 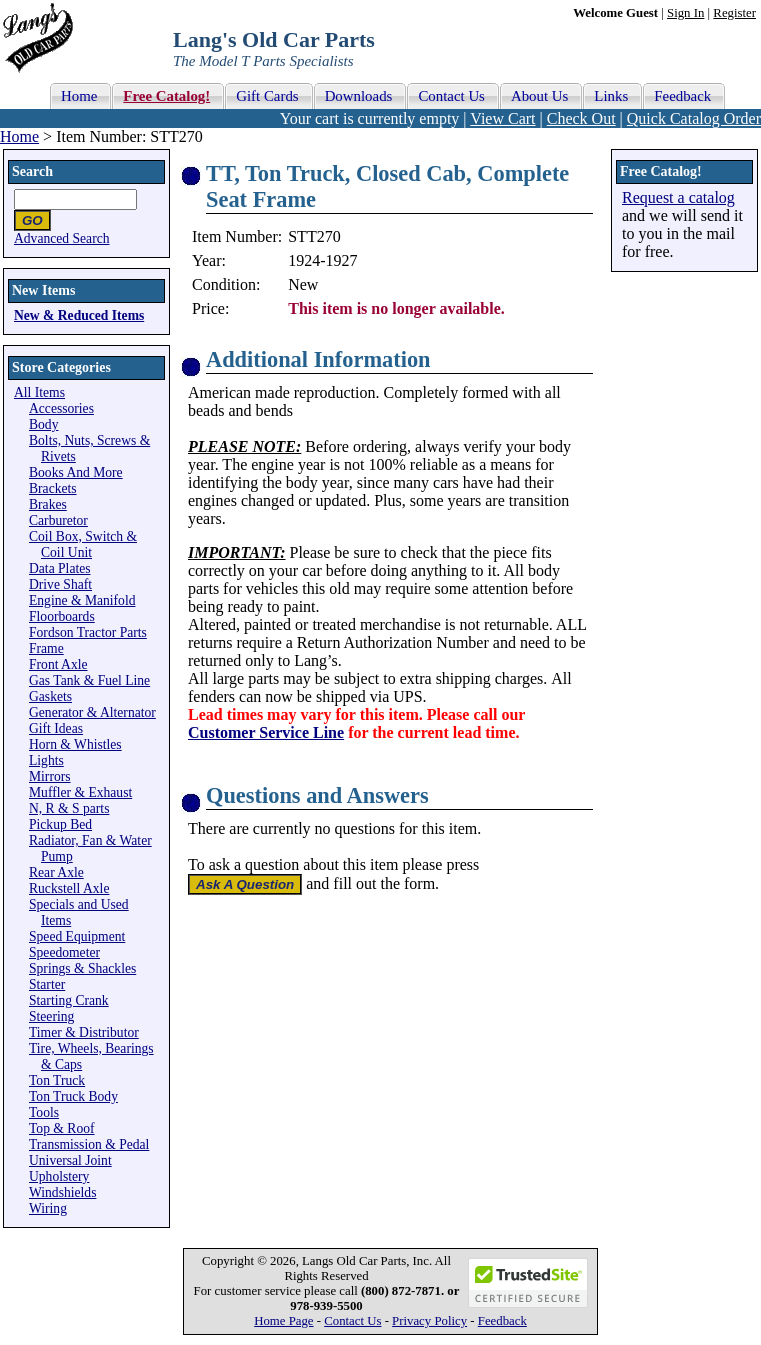 I want to click on Floorboards, so click(x=62, y=616).